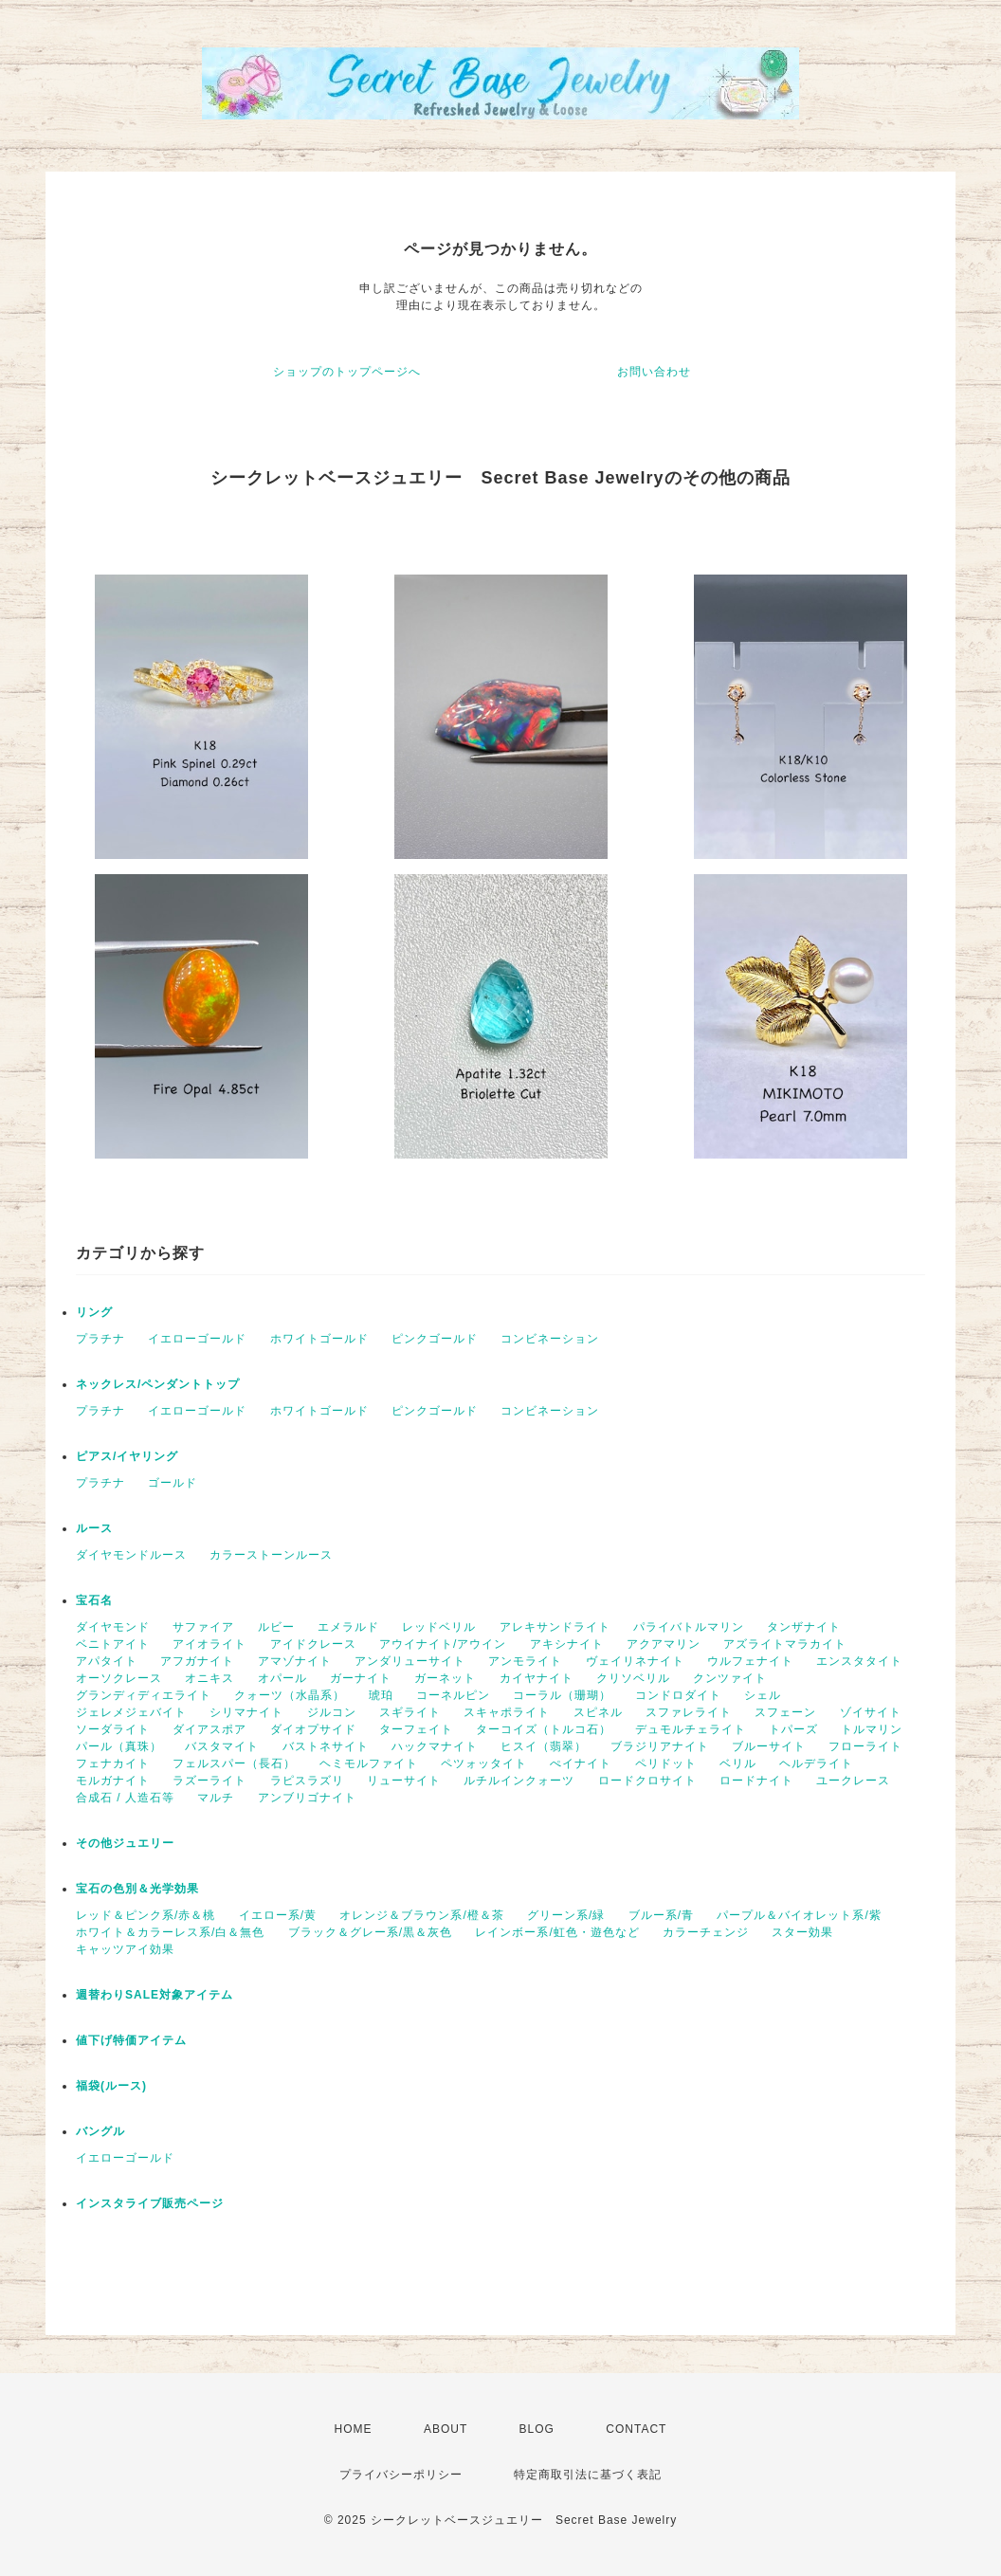 This screenshot has width=1001, height=2576. What do you see at coordinates (368, 1763) in the screenshot?
I see `ヘミモルファイト` at bounding box center [368, 1763].